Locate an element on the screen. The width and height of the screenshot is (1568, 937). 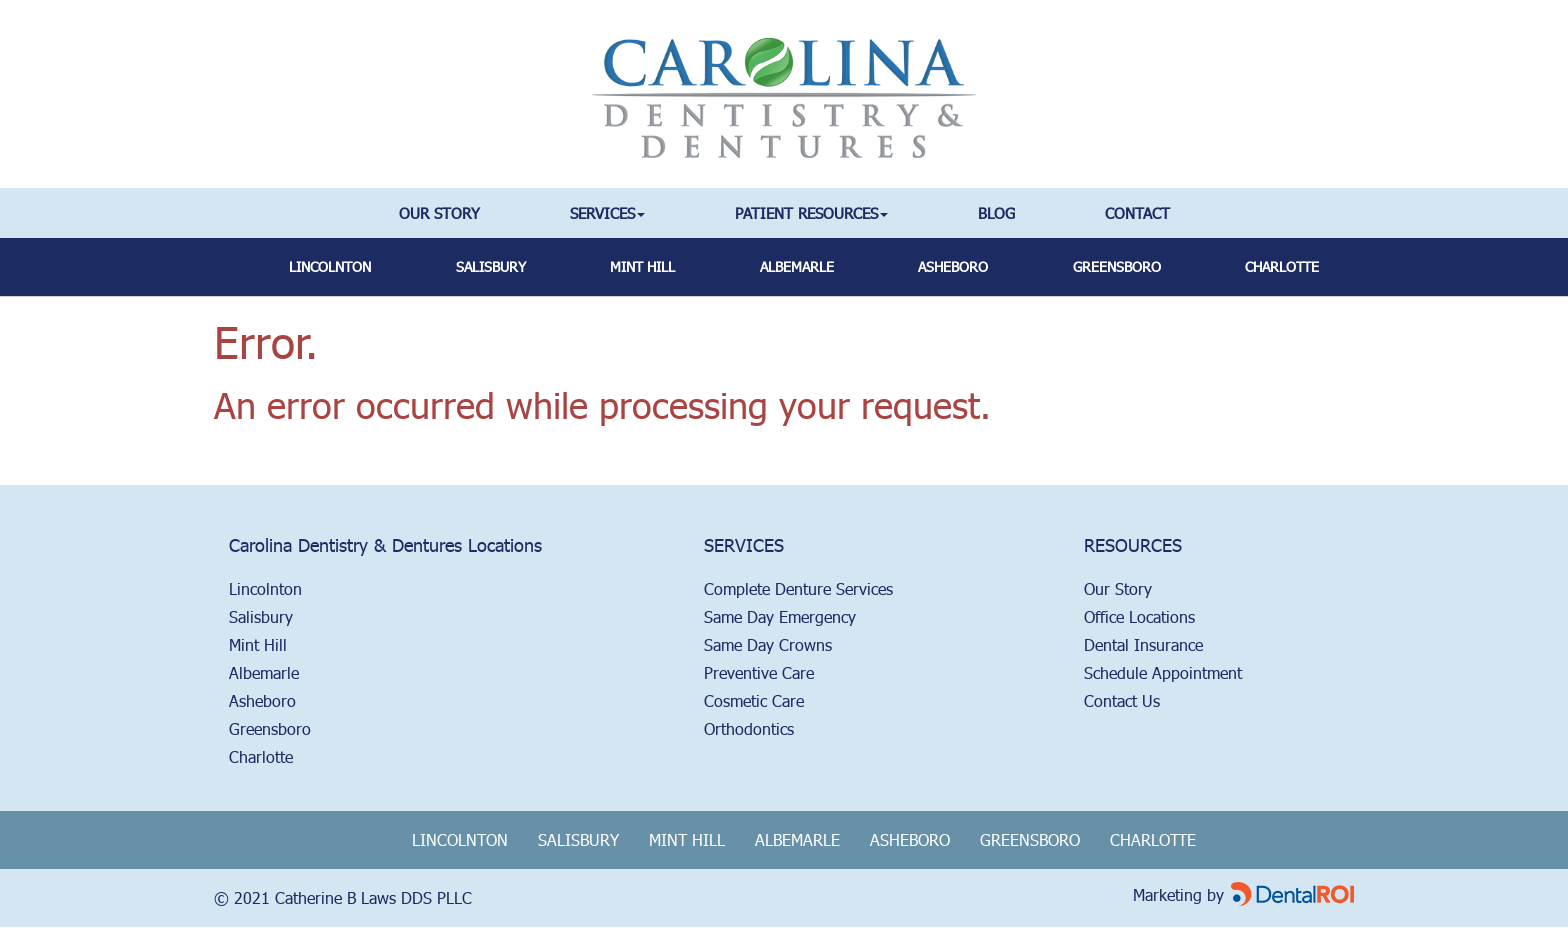
Charlotte is located at coordinates (1282, 266).